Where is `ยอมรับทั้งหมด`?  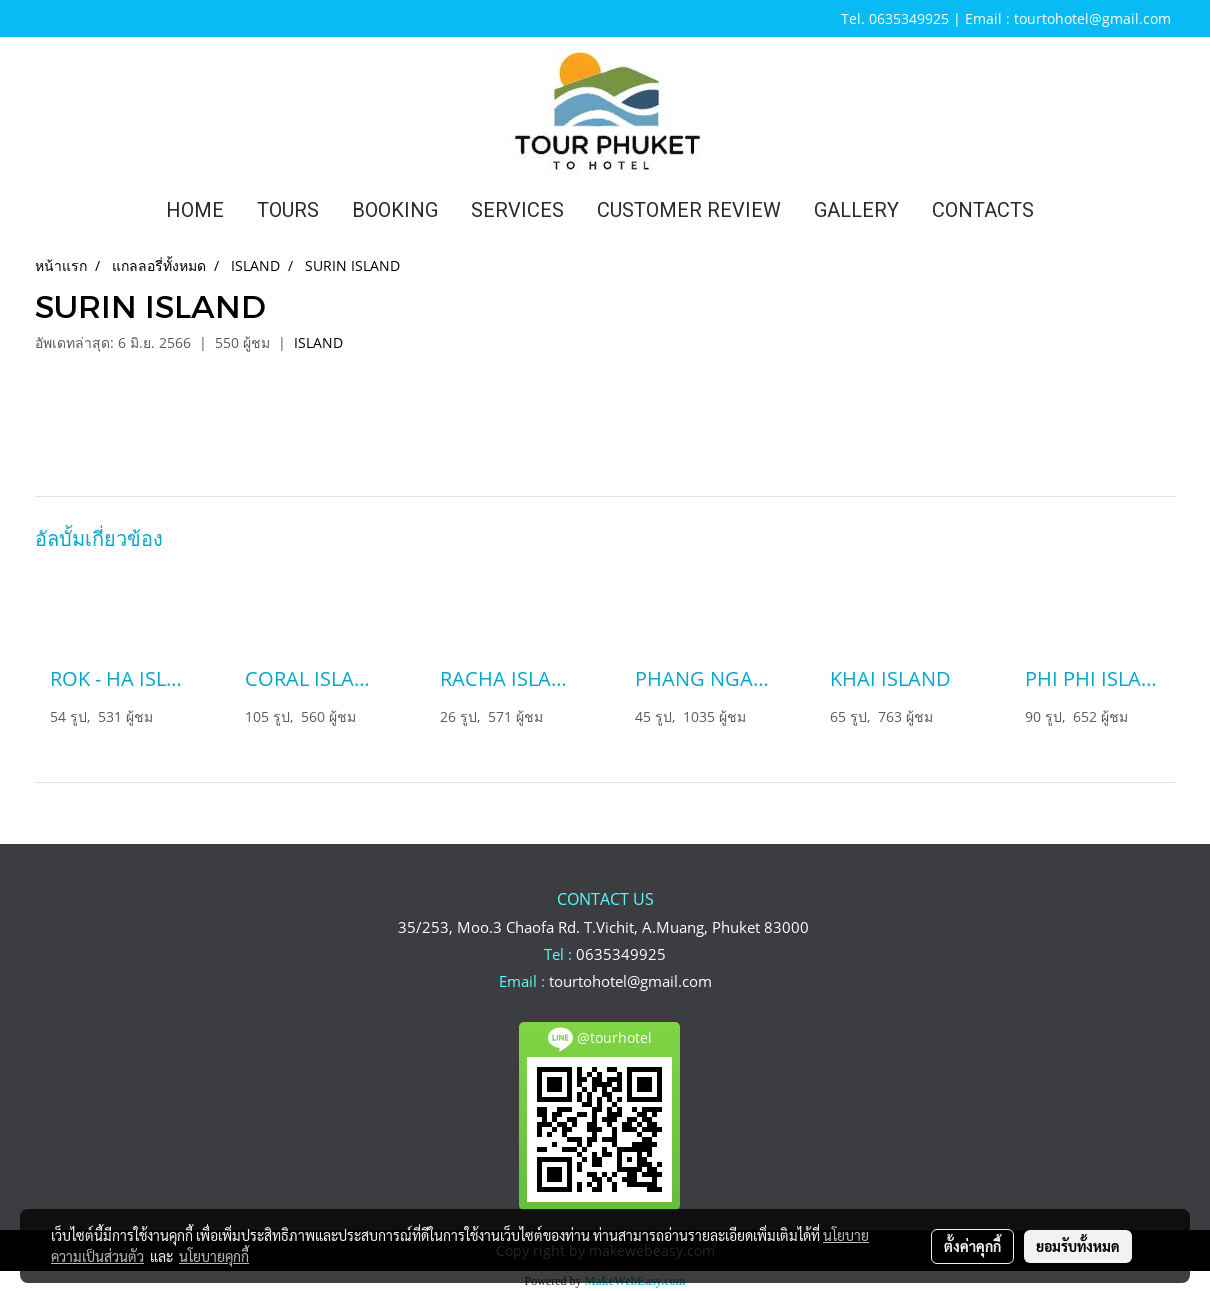 ยอมรับทั้งหมด is located at coordinates (1078, 1246).